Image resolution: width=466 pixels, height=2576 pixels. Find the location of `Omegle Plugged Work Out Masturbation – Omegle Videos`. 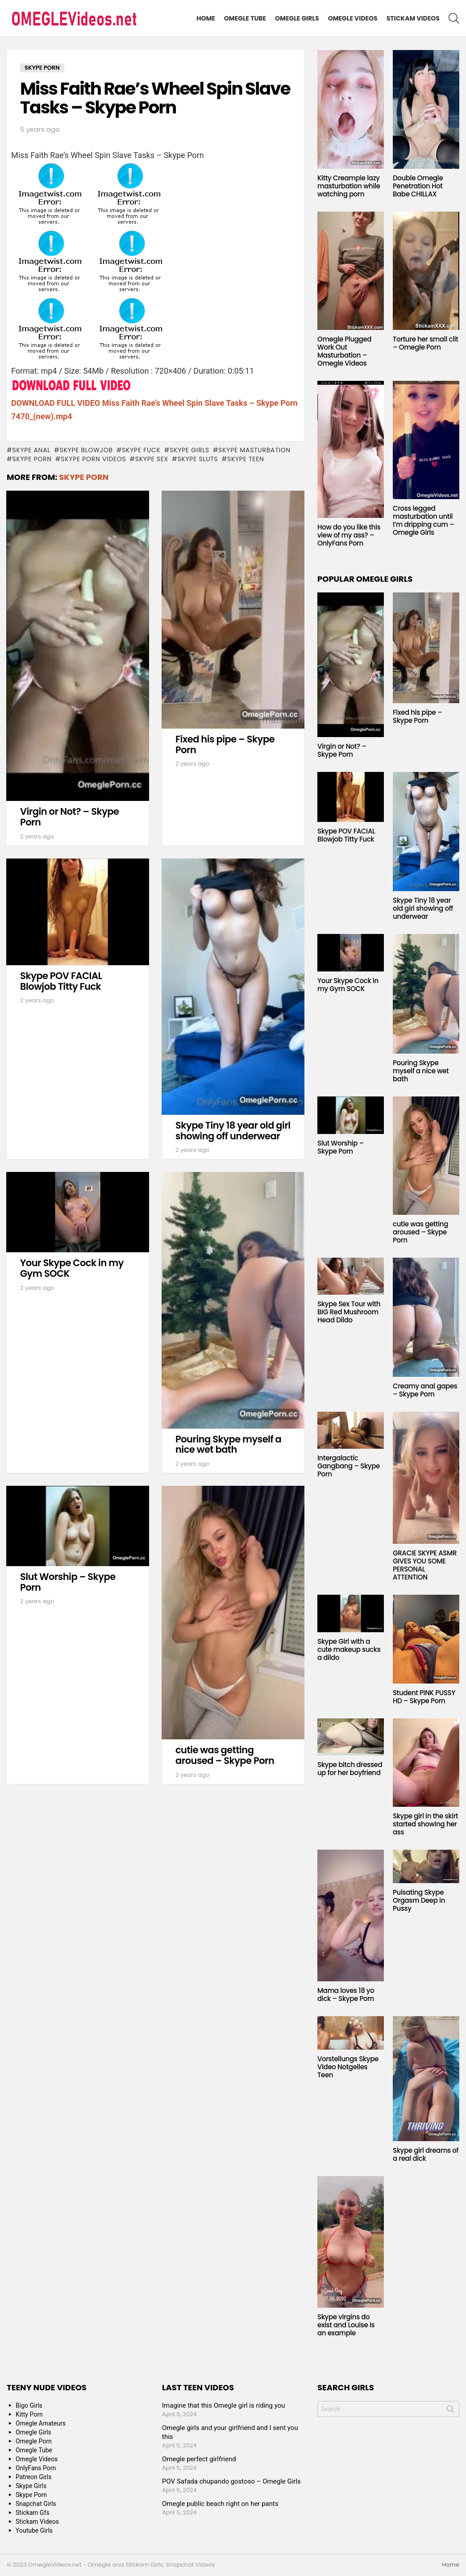

Omegle Plugged Work Out Masturbation – Omegle Videos is located at coordinates (344, 351).